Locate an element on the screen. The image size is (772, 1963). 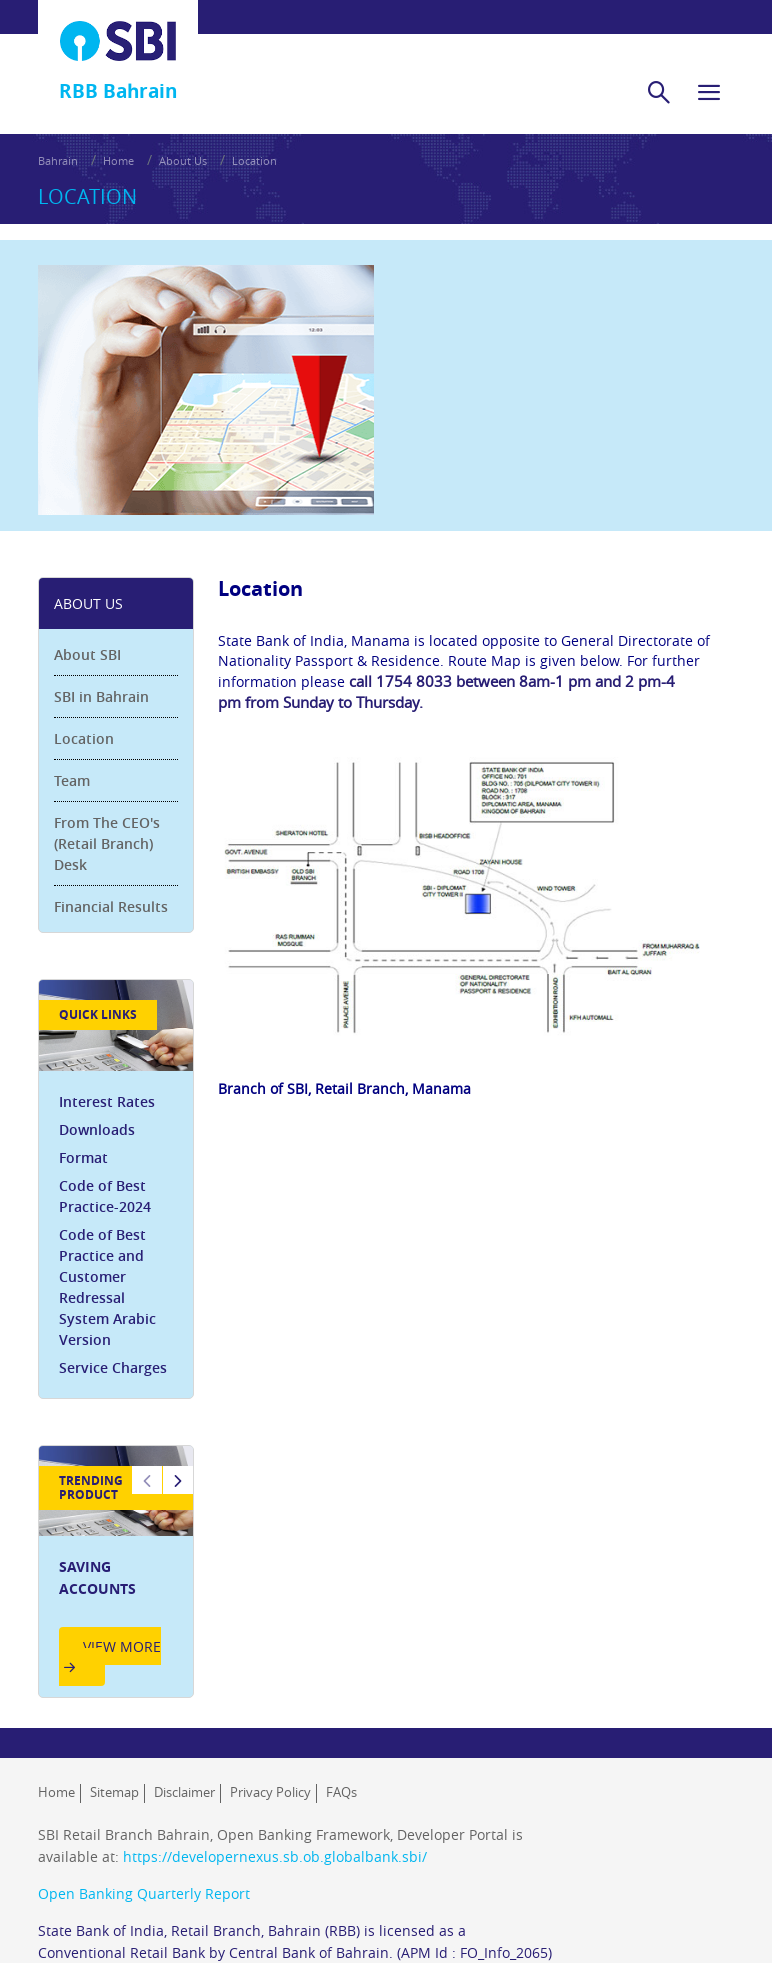
Location is located at coordinates (254, 160).